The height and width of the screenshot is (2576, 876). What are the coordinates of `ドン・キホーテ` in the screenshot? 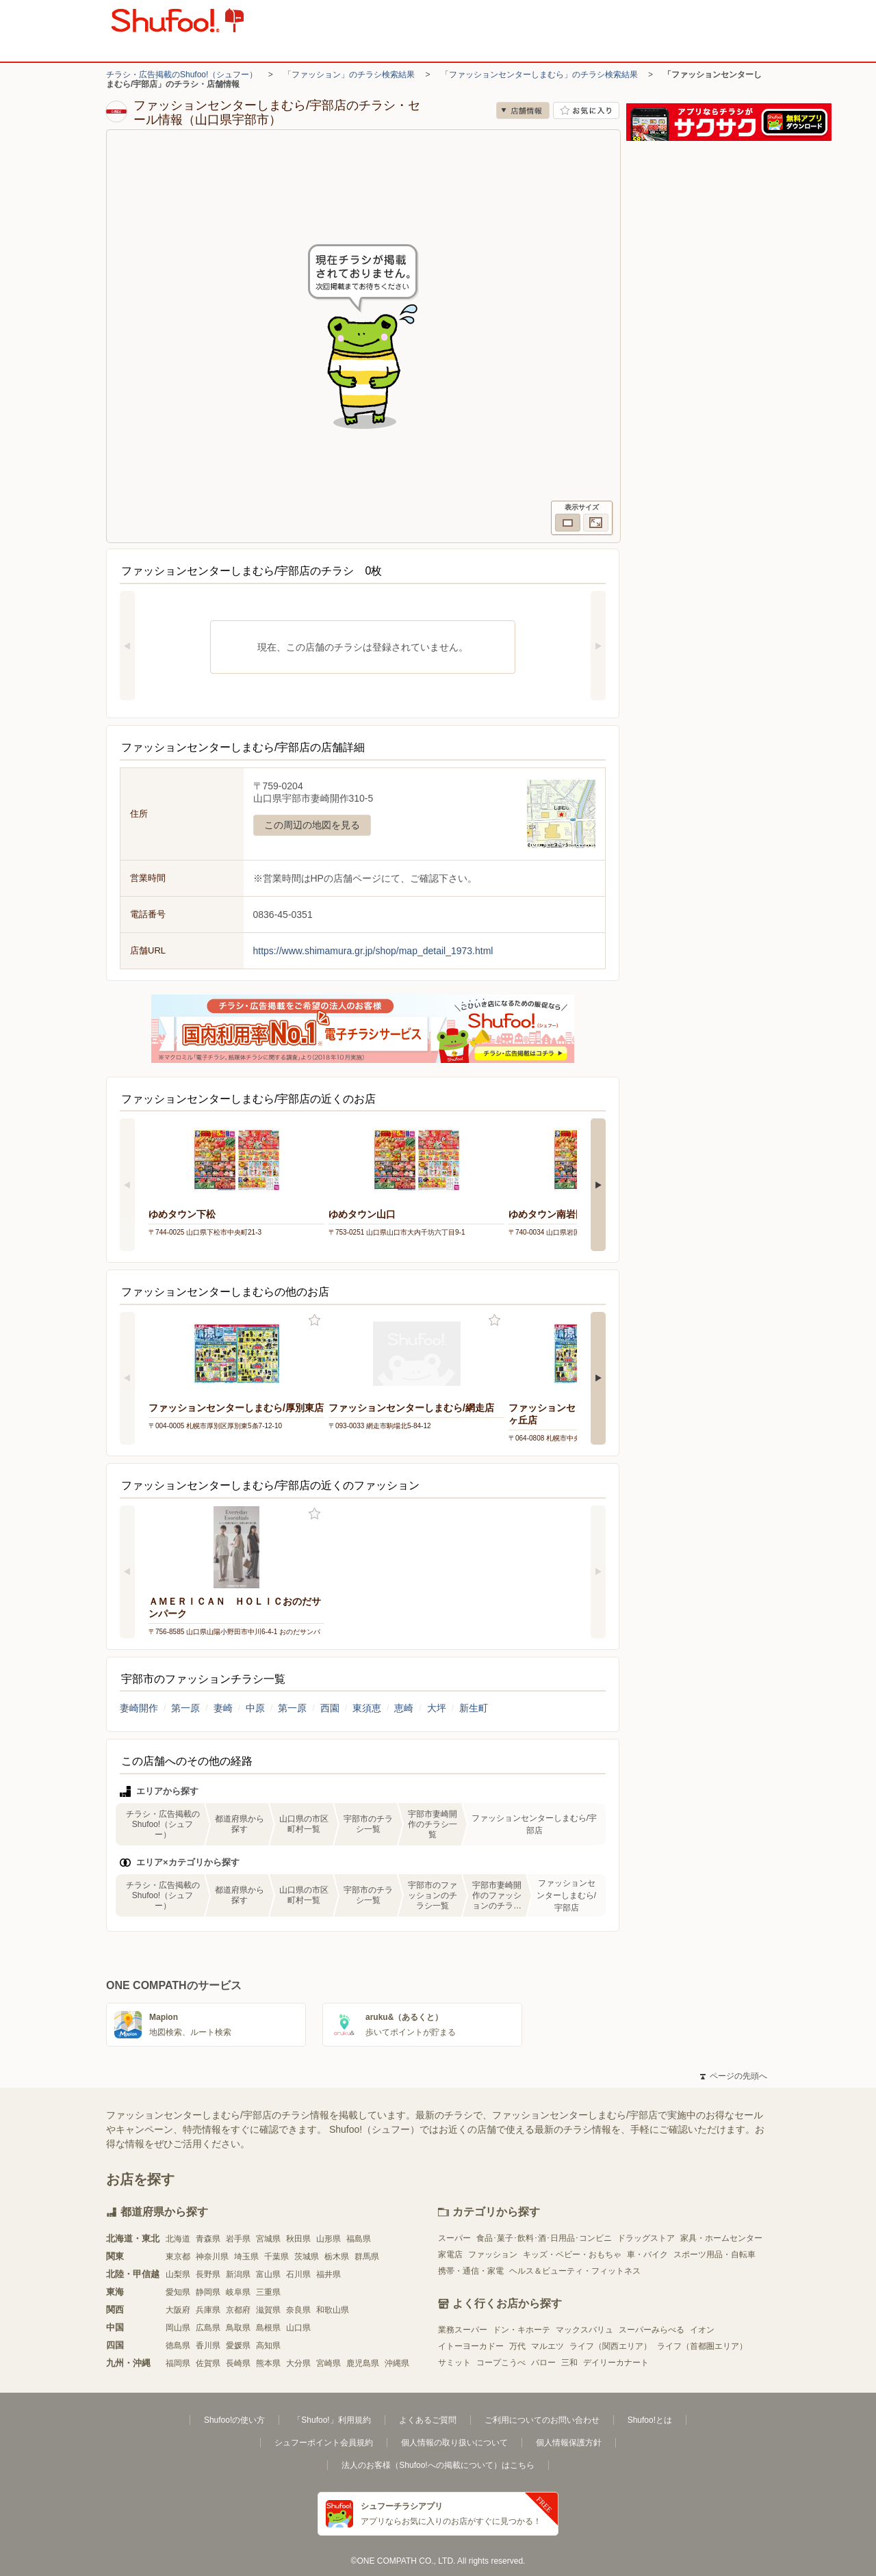 It's located at (521, 2330).